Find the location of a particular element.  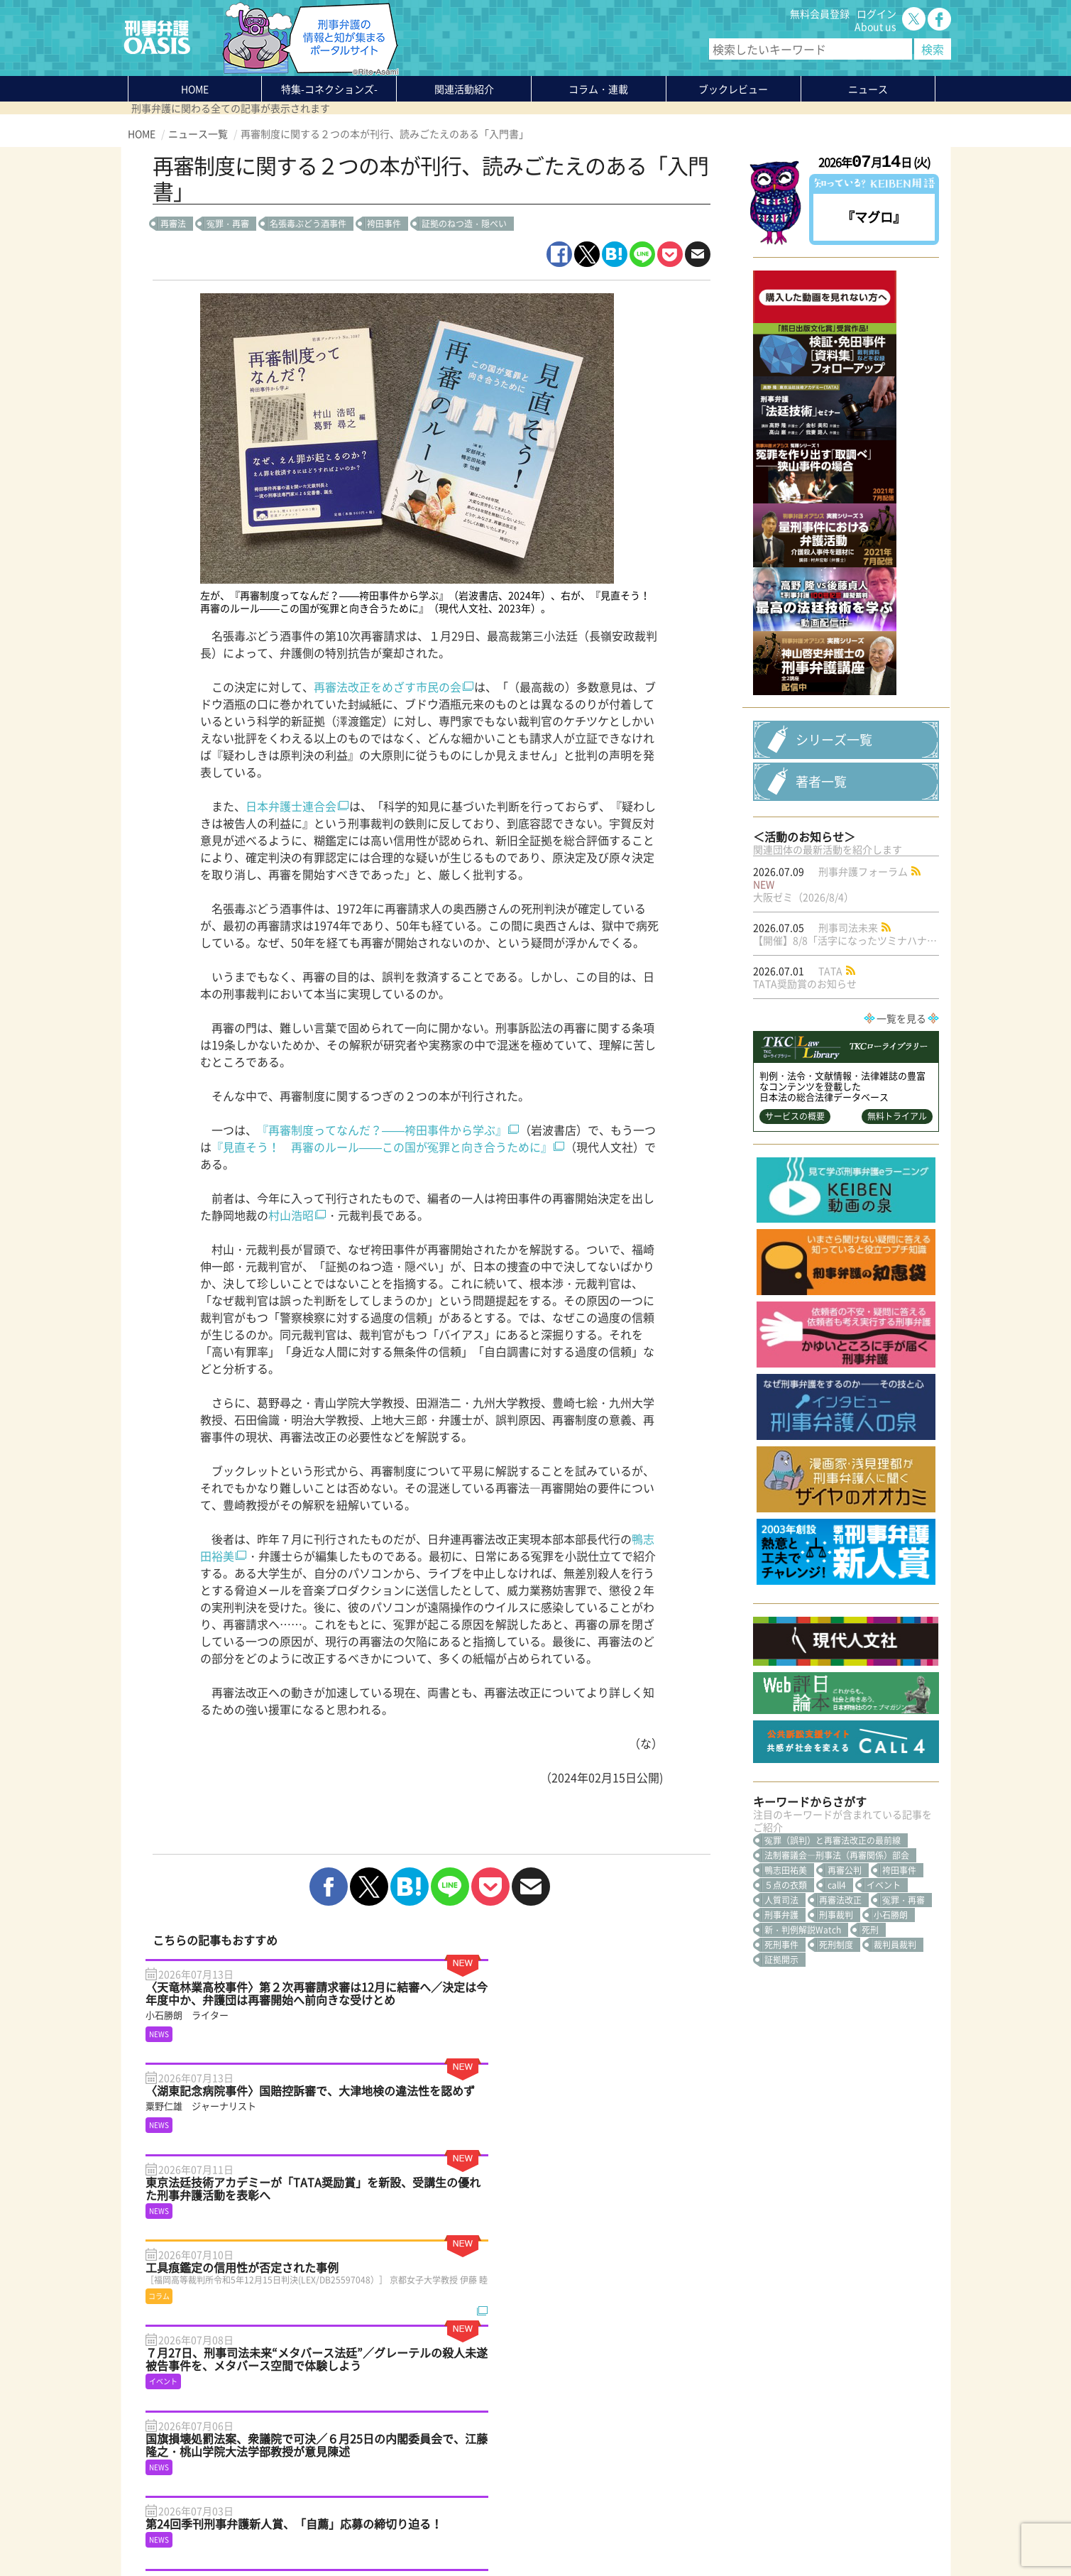

日本弁護士連合会 is located at coordinates (291, 805).